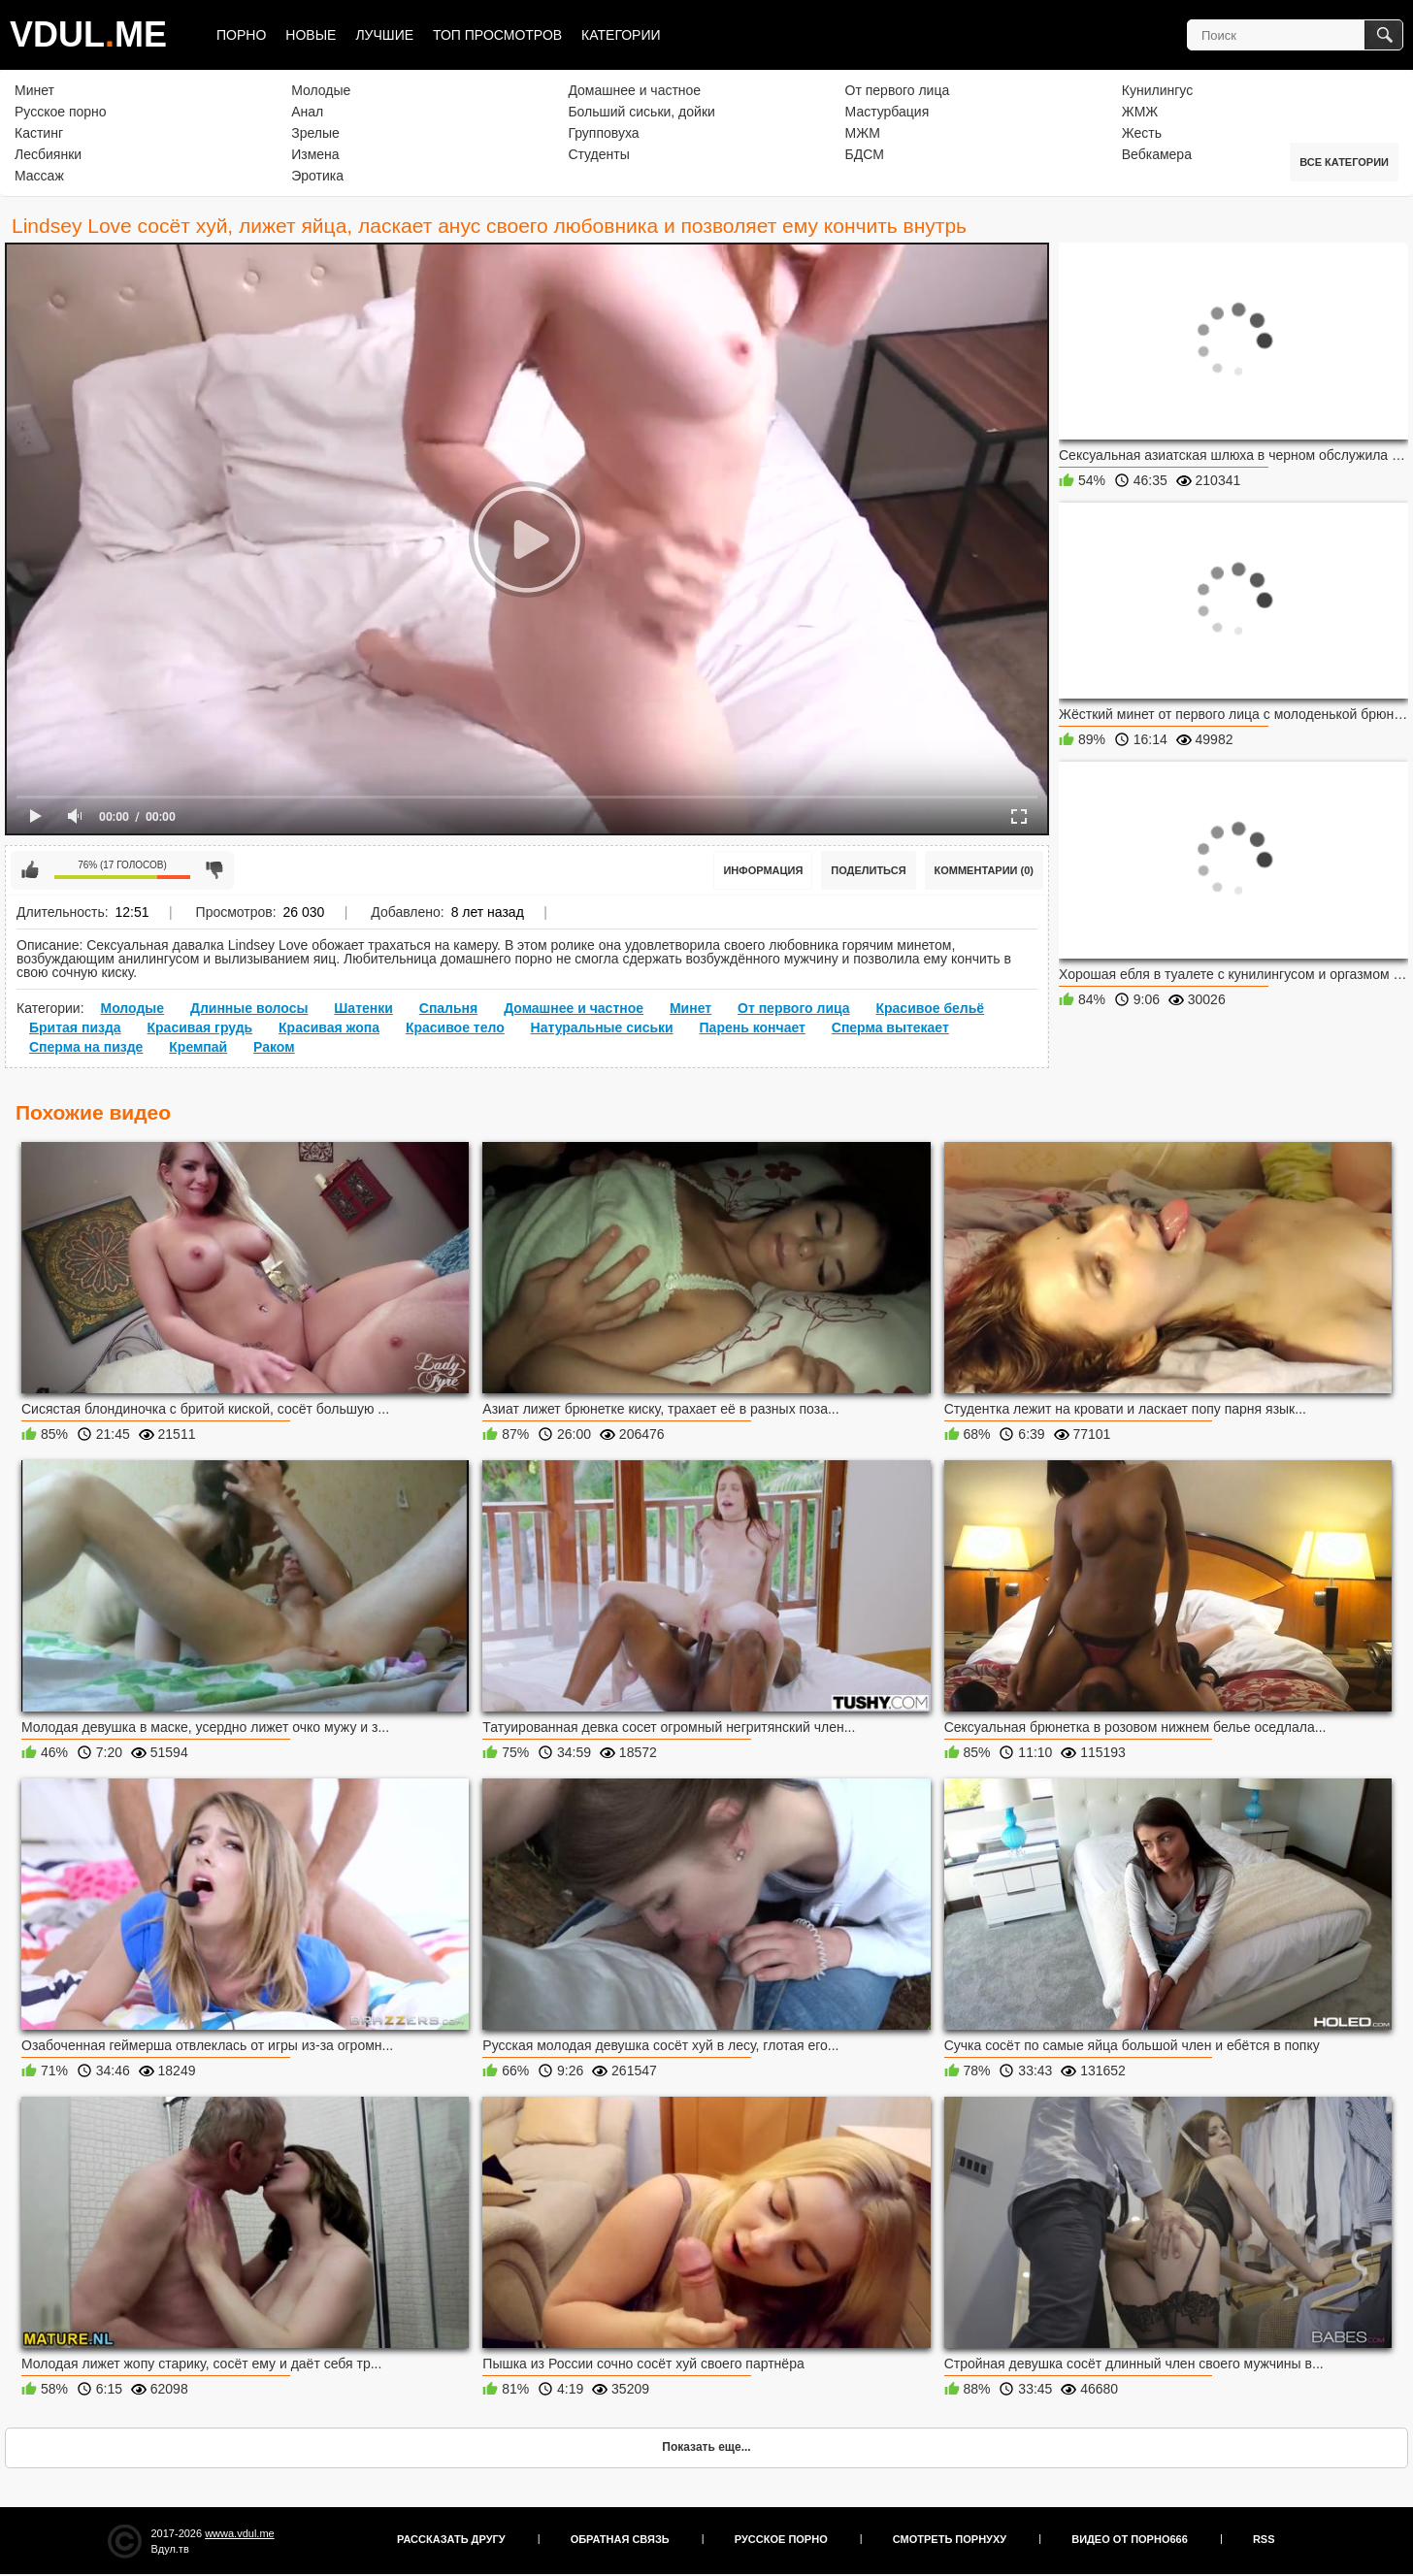  I want to click on Лесбиянки, so click(48, 154).